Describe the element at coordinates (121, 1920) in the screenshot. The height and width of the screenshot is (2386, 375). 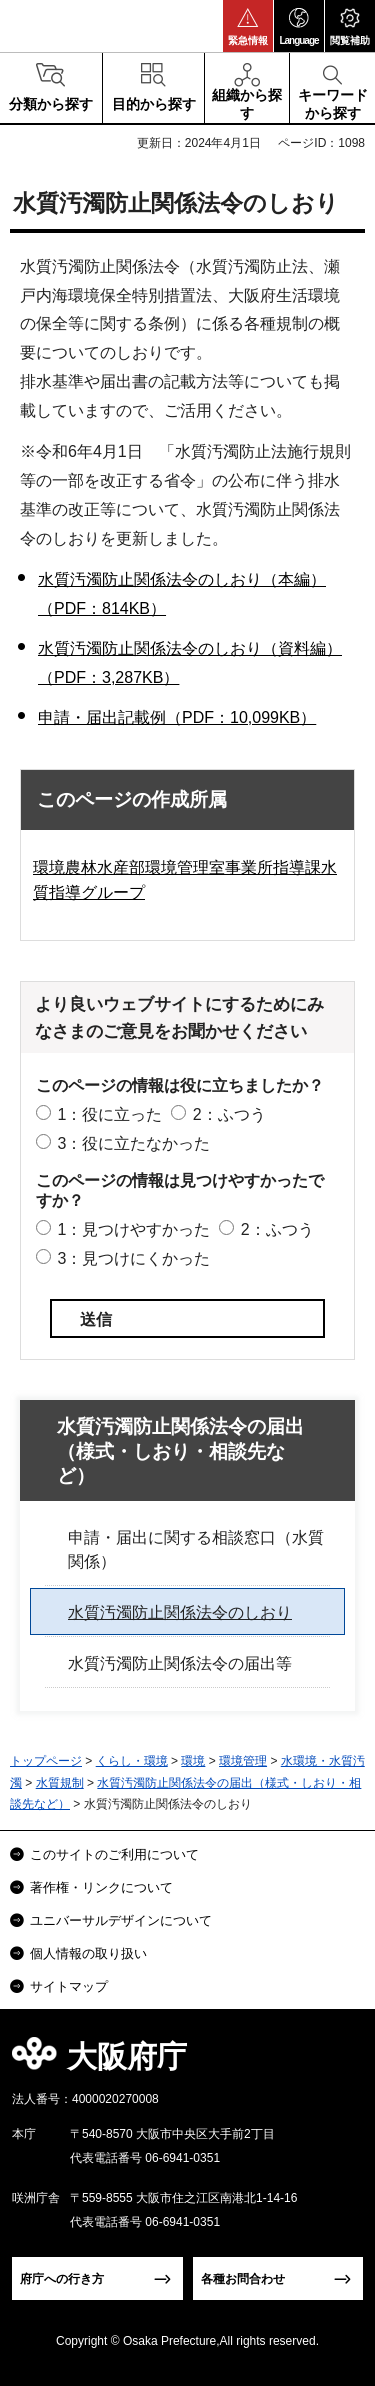
I see `ユニバーサルデザインについて` at that location.